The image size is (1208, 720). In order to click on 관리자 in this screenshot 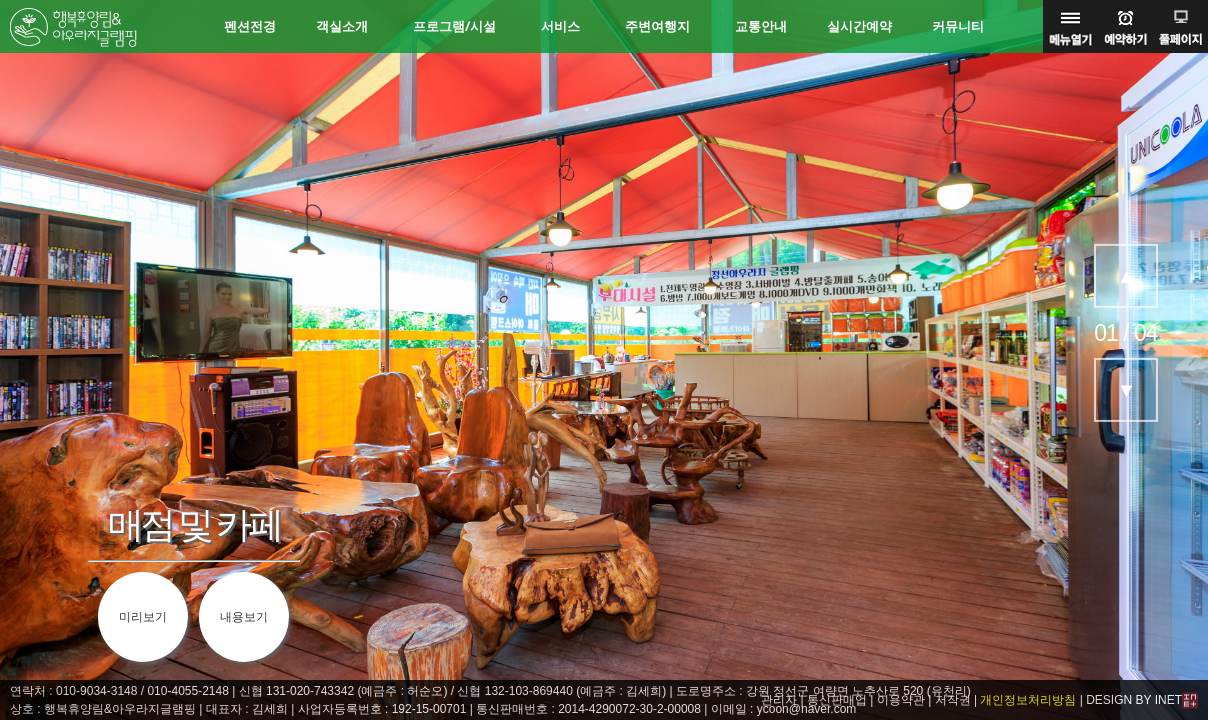, I will do `click(779, 700)`.